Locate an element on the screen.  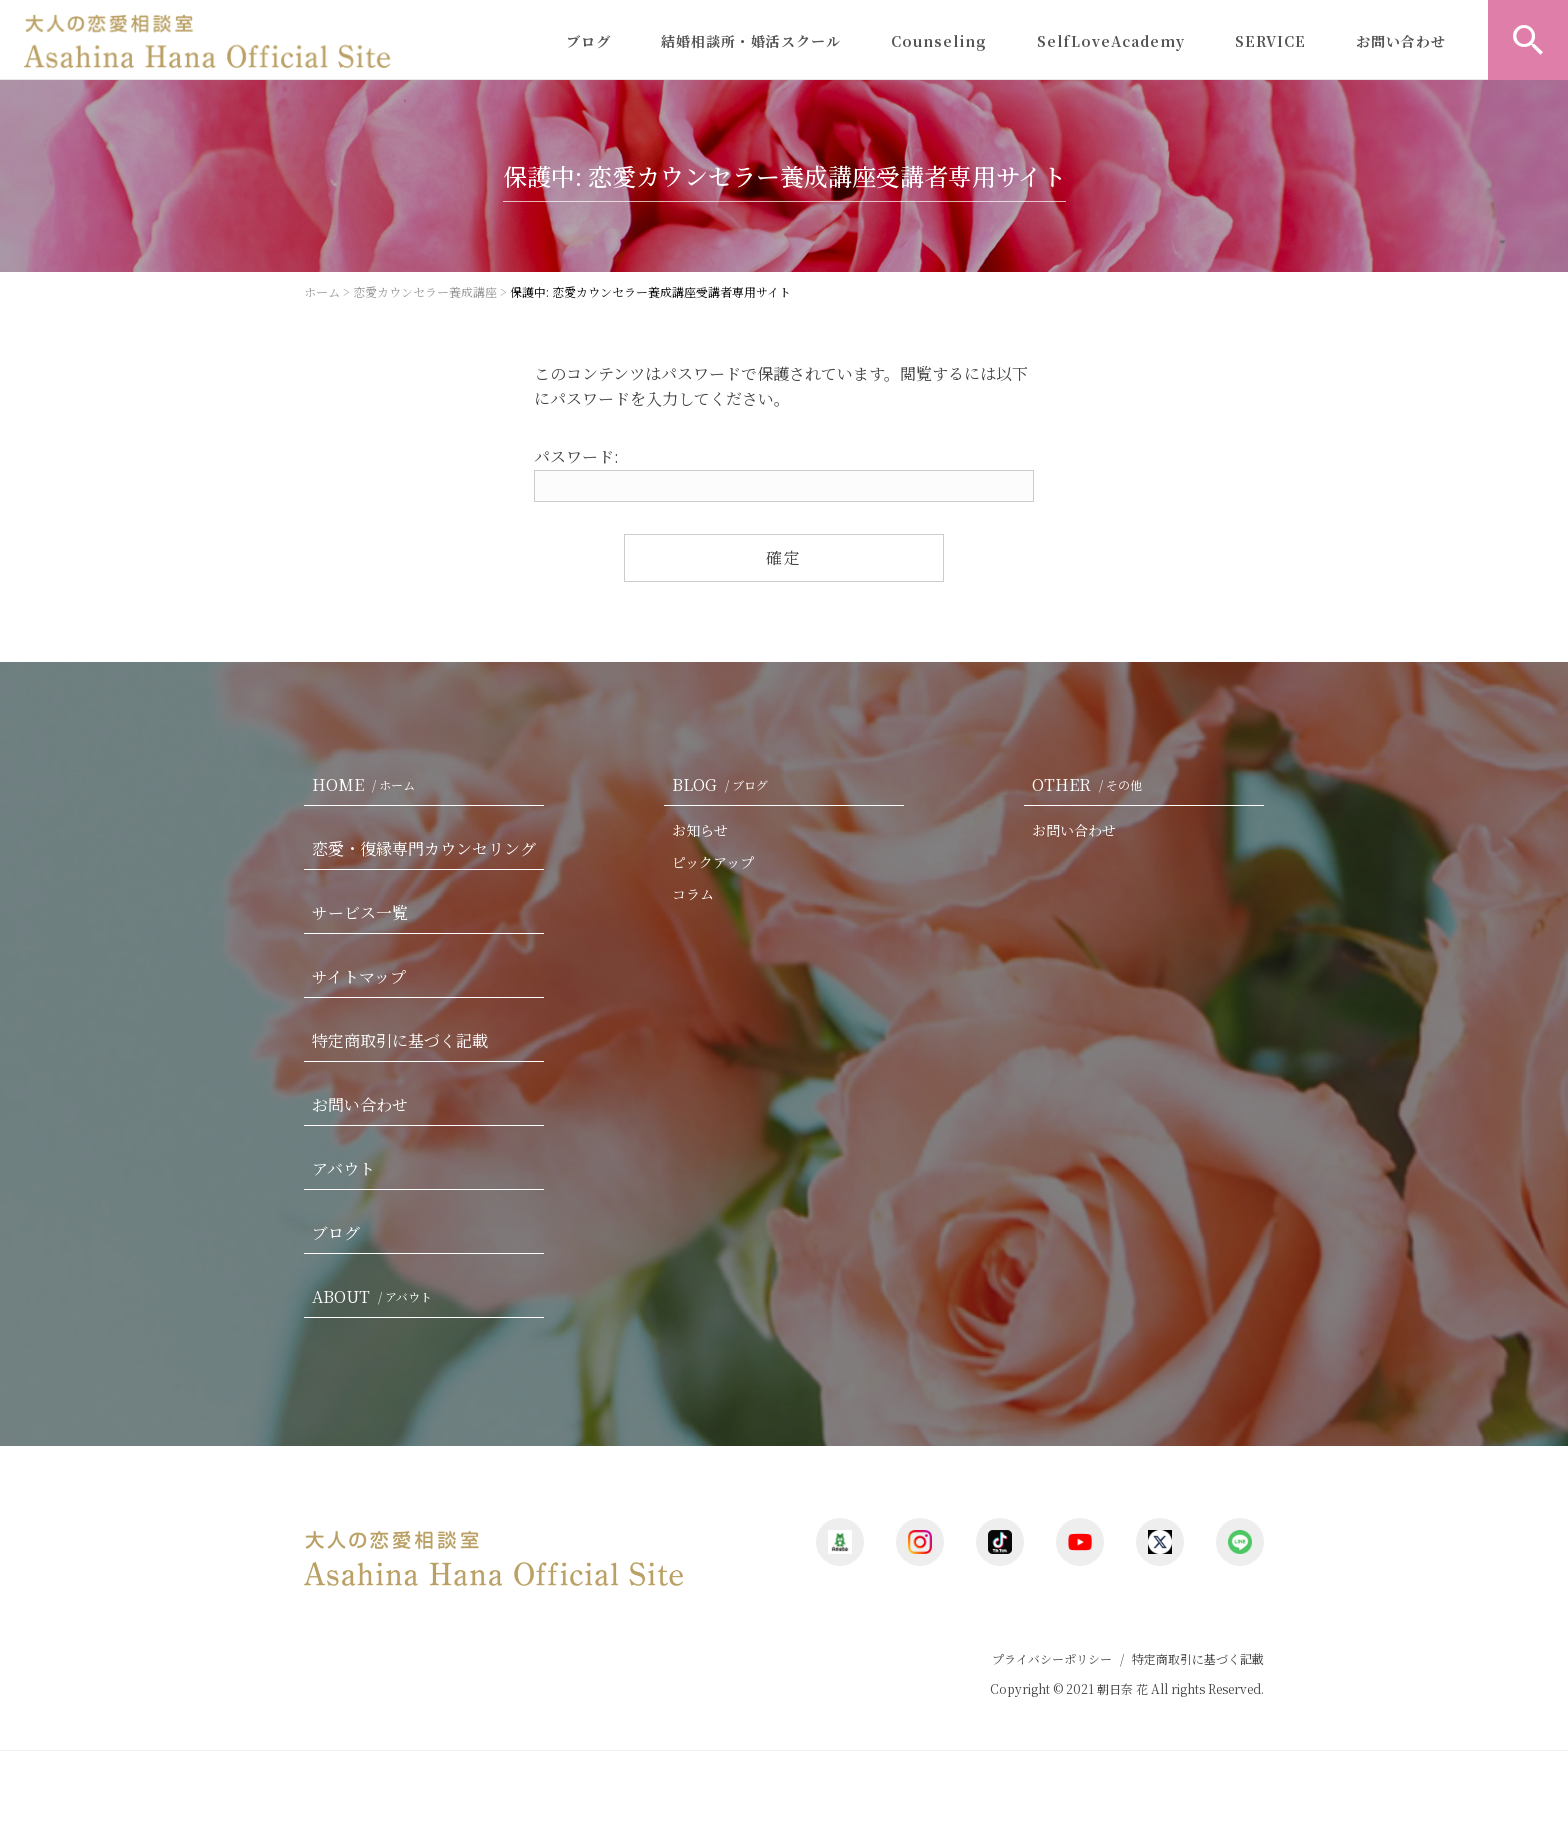
コラム is located at coordinates (693, 894).